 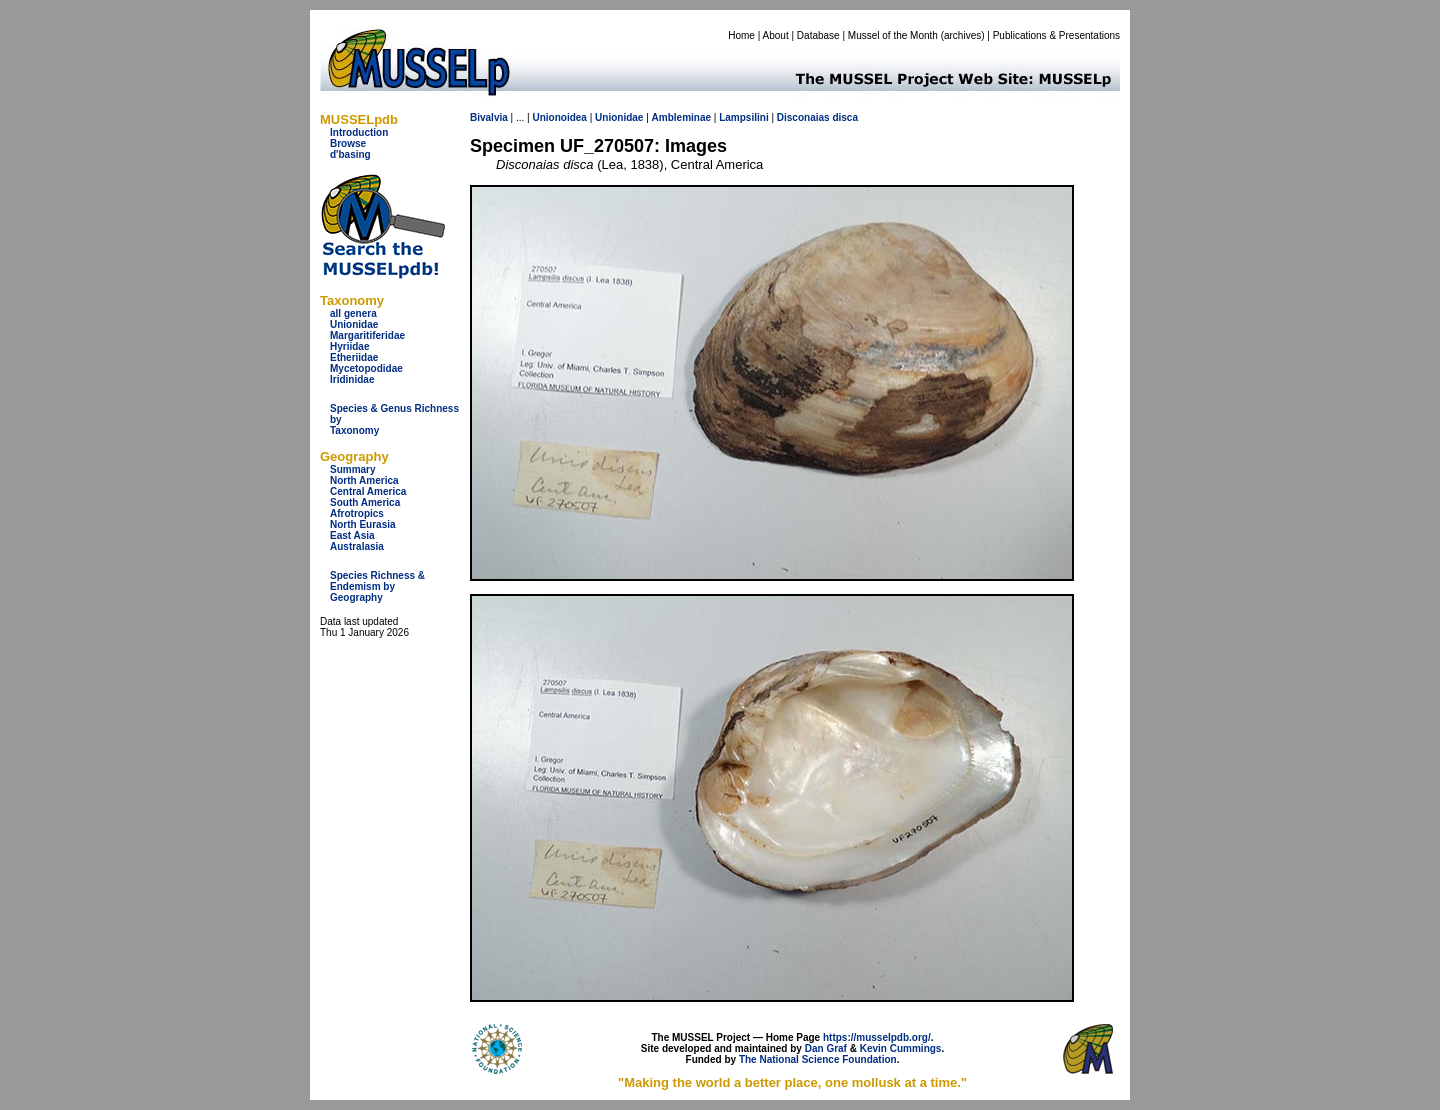 What do you see at coordinates (364, 480) in the screenshot?
I see `North America` at bounding box center [364, 480].